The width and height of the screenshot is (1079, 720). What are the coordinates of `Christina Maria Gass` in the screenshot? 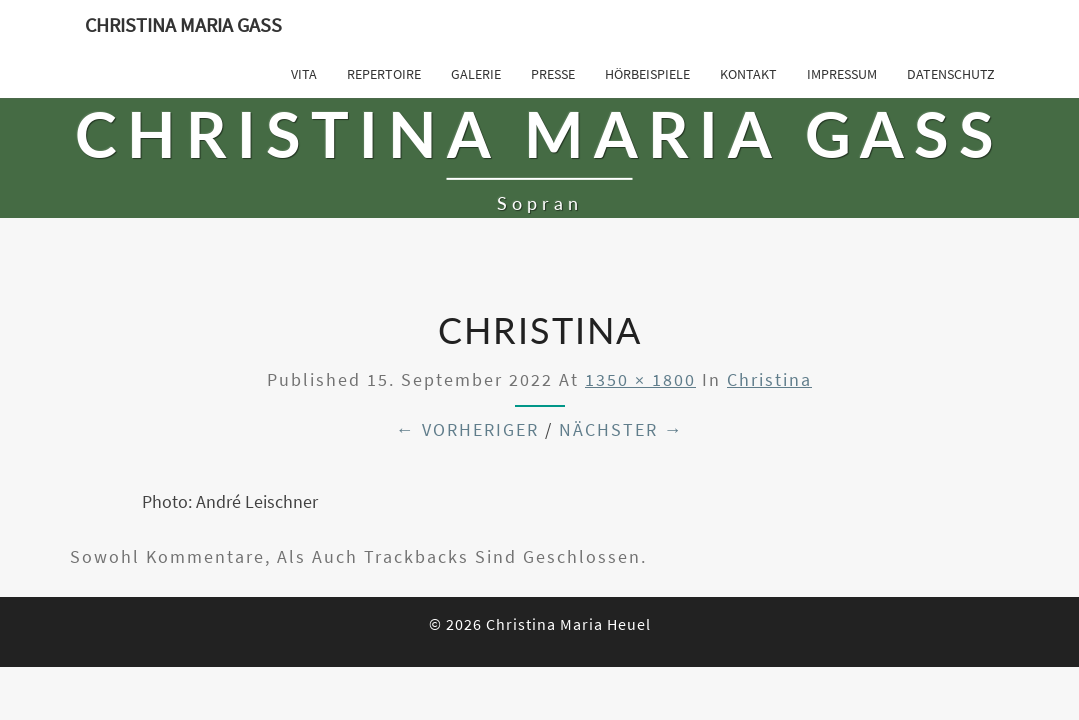 It's located at (183, 24).